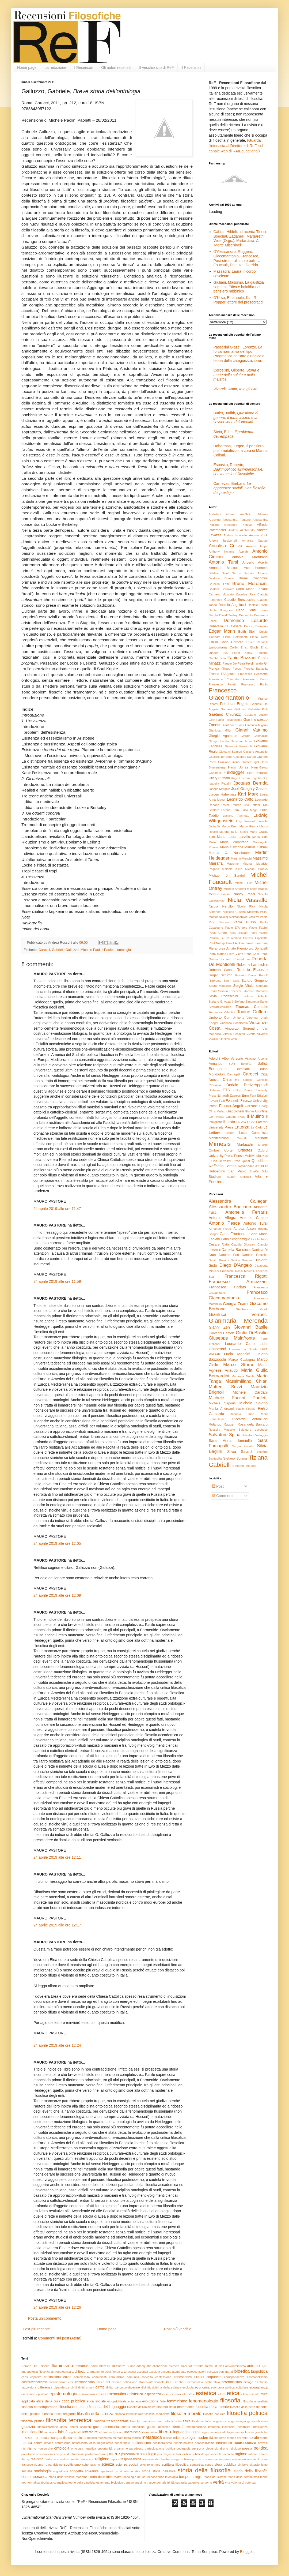  Describe the element at coordinates (34, 2382) in the screenshot. I see `costituzionalismo` at that location.